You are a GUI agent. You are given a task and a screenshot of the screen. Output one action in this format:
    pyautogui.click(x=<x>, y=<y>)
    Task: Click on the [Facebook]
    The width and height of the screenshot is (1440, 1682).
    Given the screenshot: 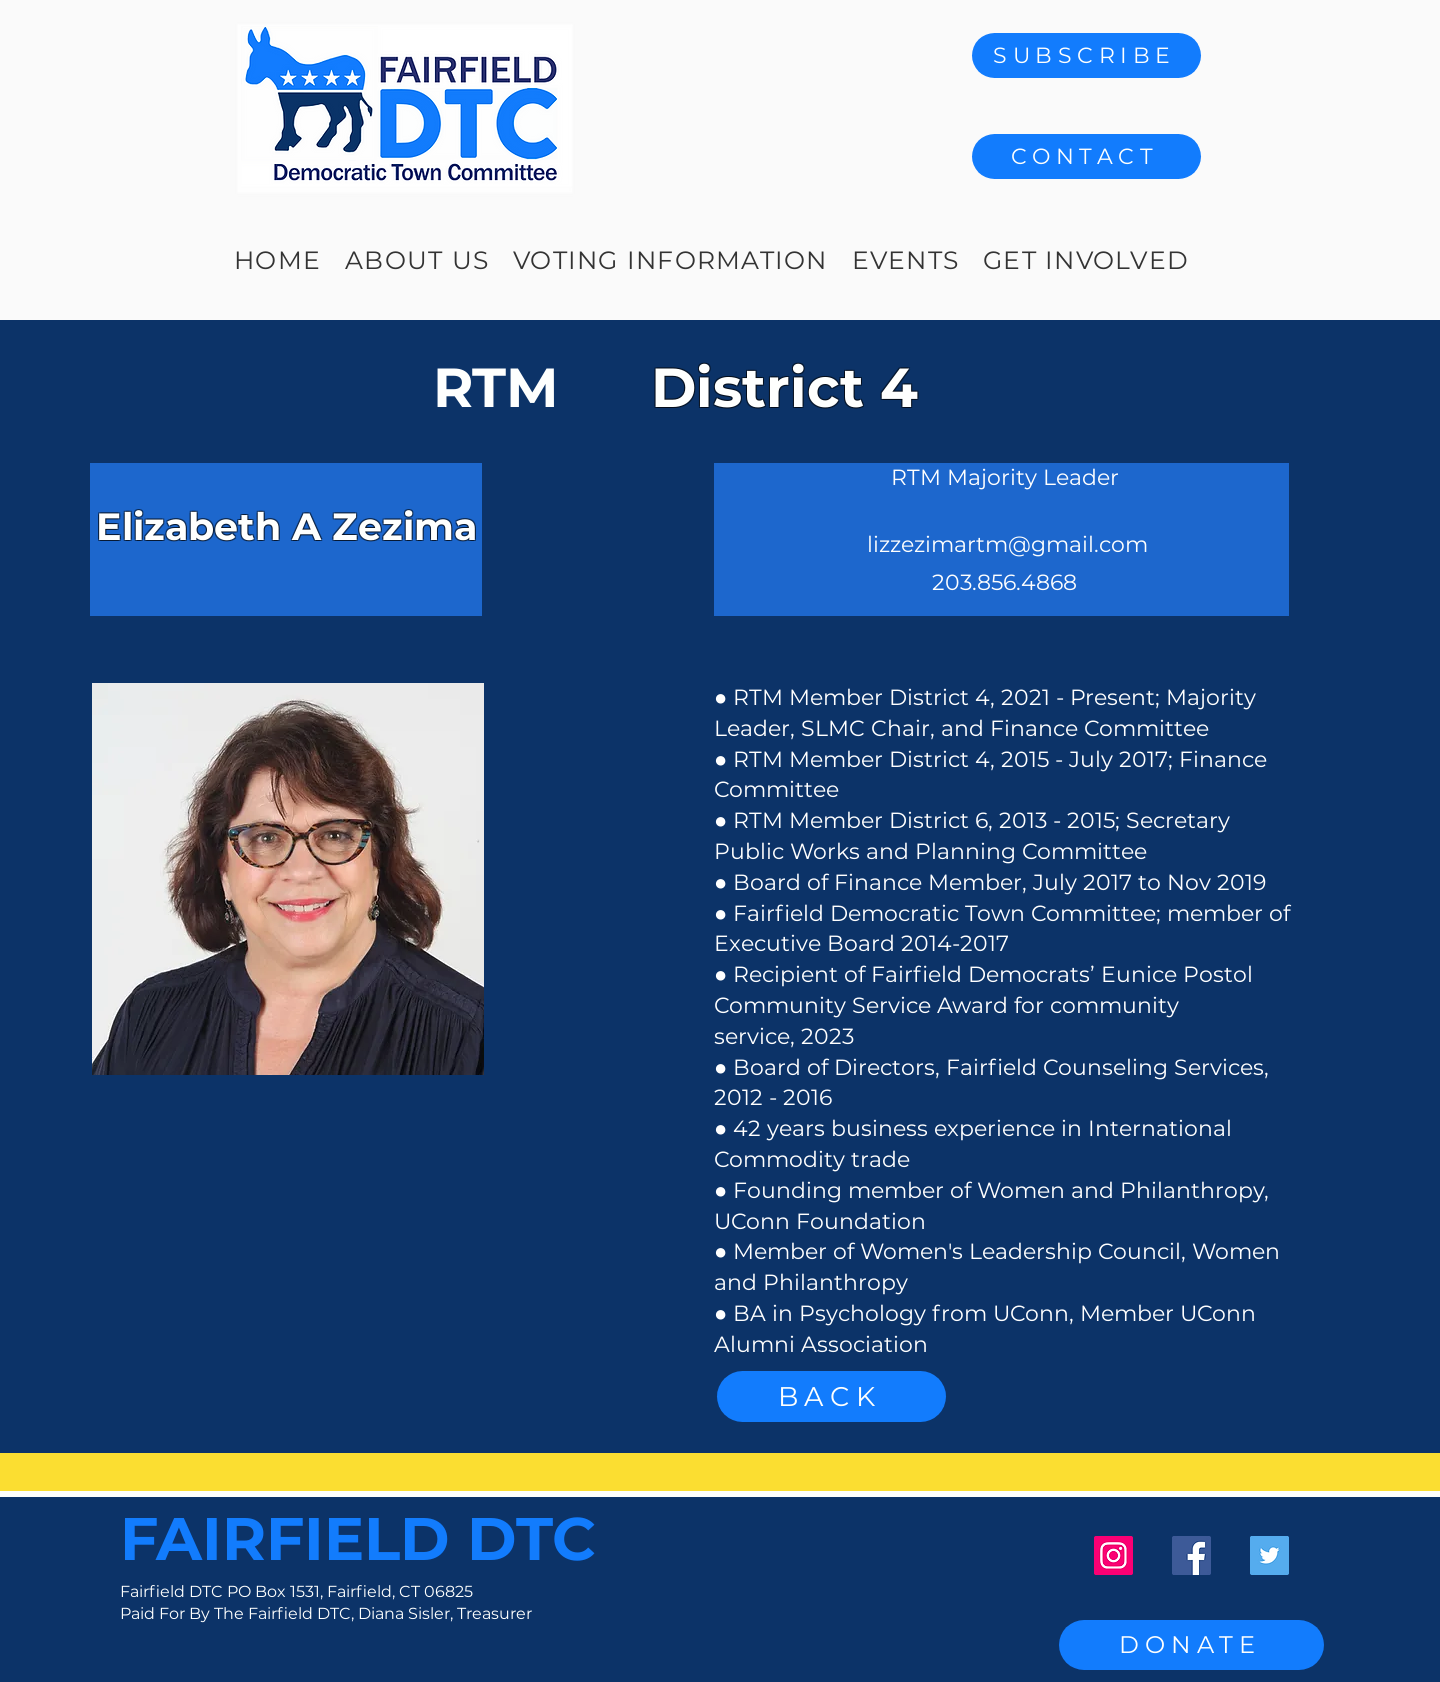 What is the action you would take?
    pyautogui.click(x=1191, y=1555)
    